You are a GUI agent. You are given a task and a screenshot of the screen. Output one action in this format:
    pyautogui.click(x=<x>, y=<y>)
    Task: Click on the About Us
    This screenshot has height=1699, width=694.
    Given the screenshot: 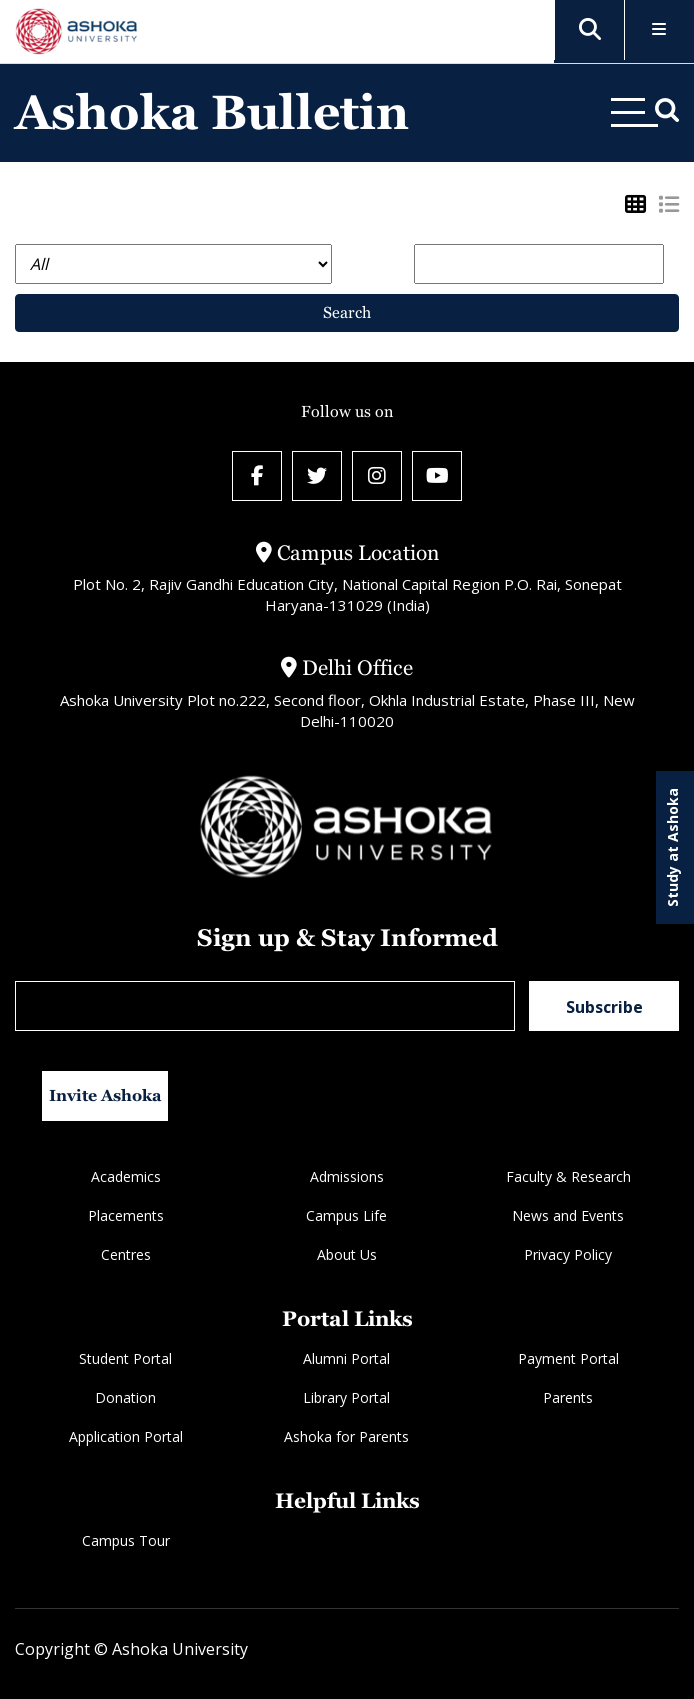 What is the action you would take?
    pyautogui.click(x=347, y=1254)
    